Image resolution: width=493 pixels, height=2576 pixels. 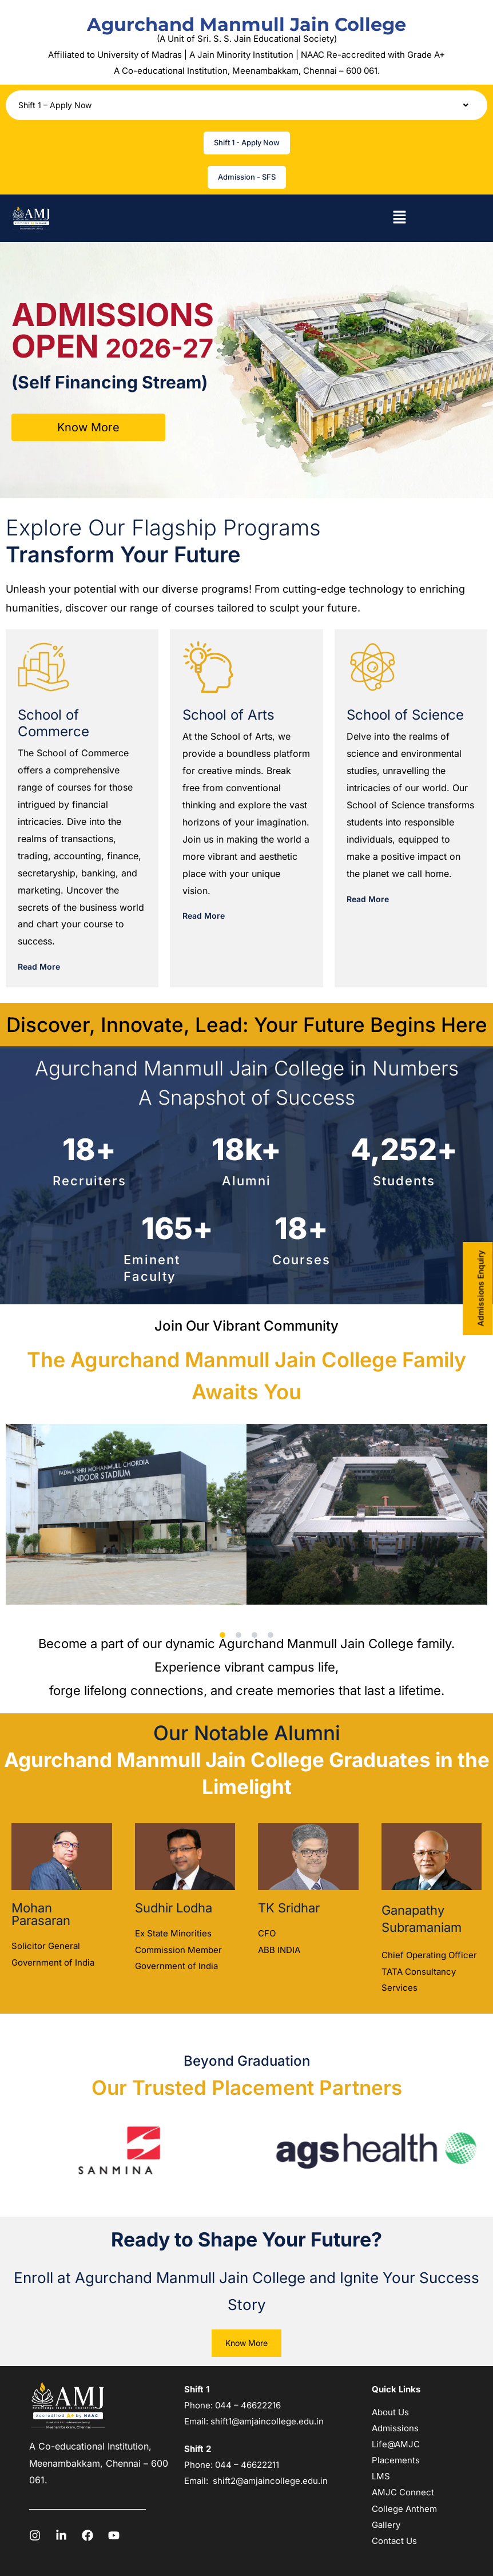 What do you see at coordinates (481, 1288) in the screenshot?
I see `Admissions Enquiry` at bounding box center [481, 1288].